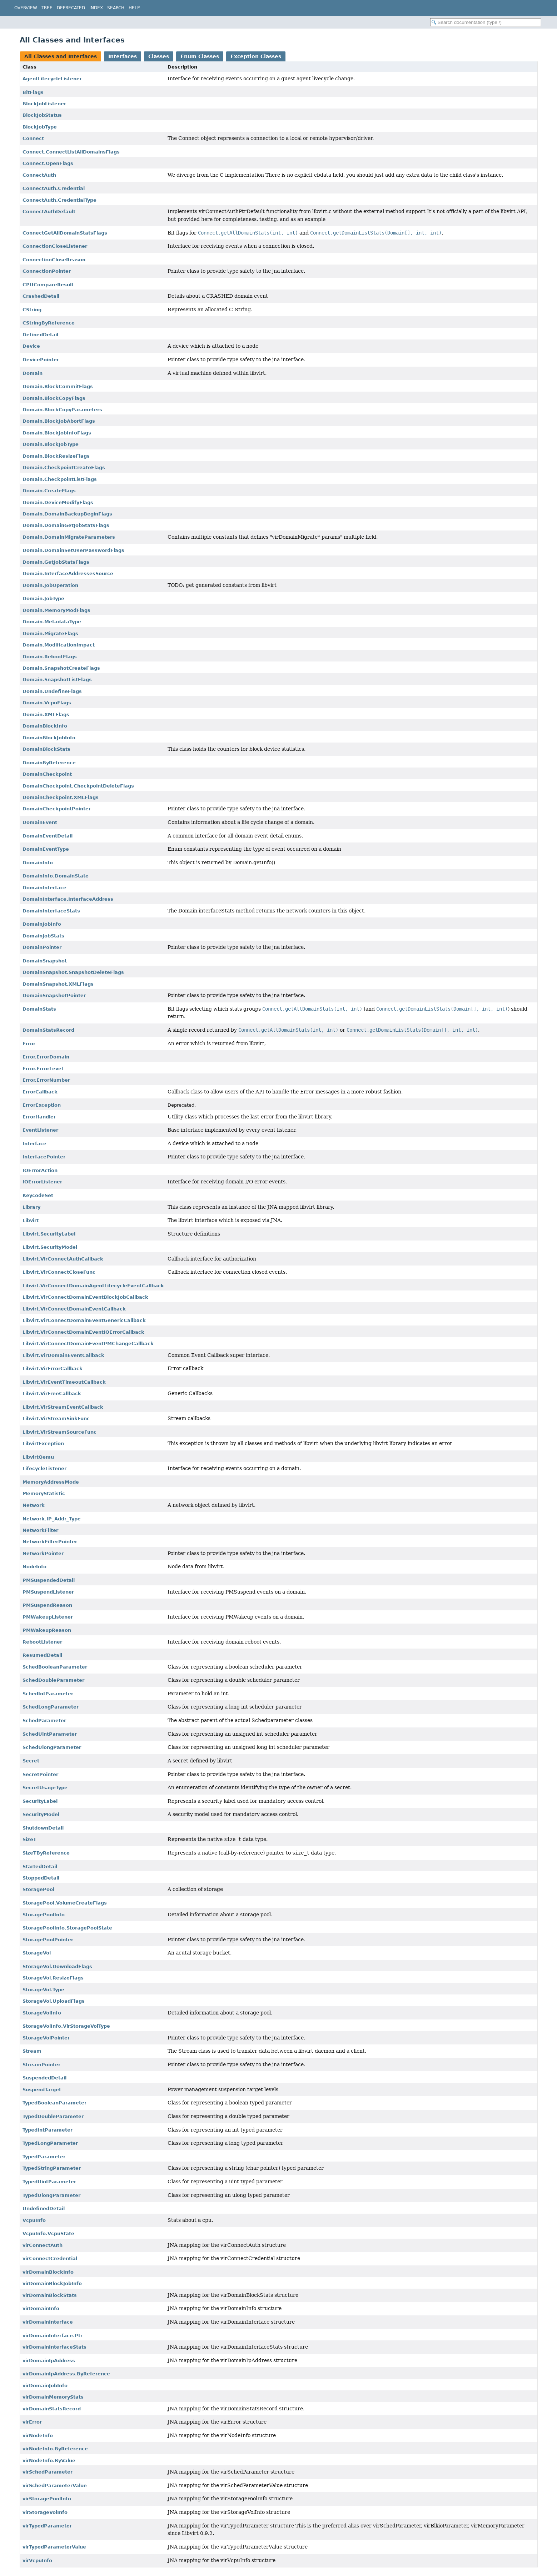  I want to click on TypedDoubleParameter, so click(53, 2116).